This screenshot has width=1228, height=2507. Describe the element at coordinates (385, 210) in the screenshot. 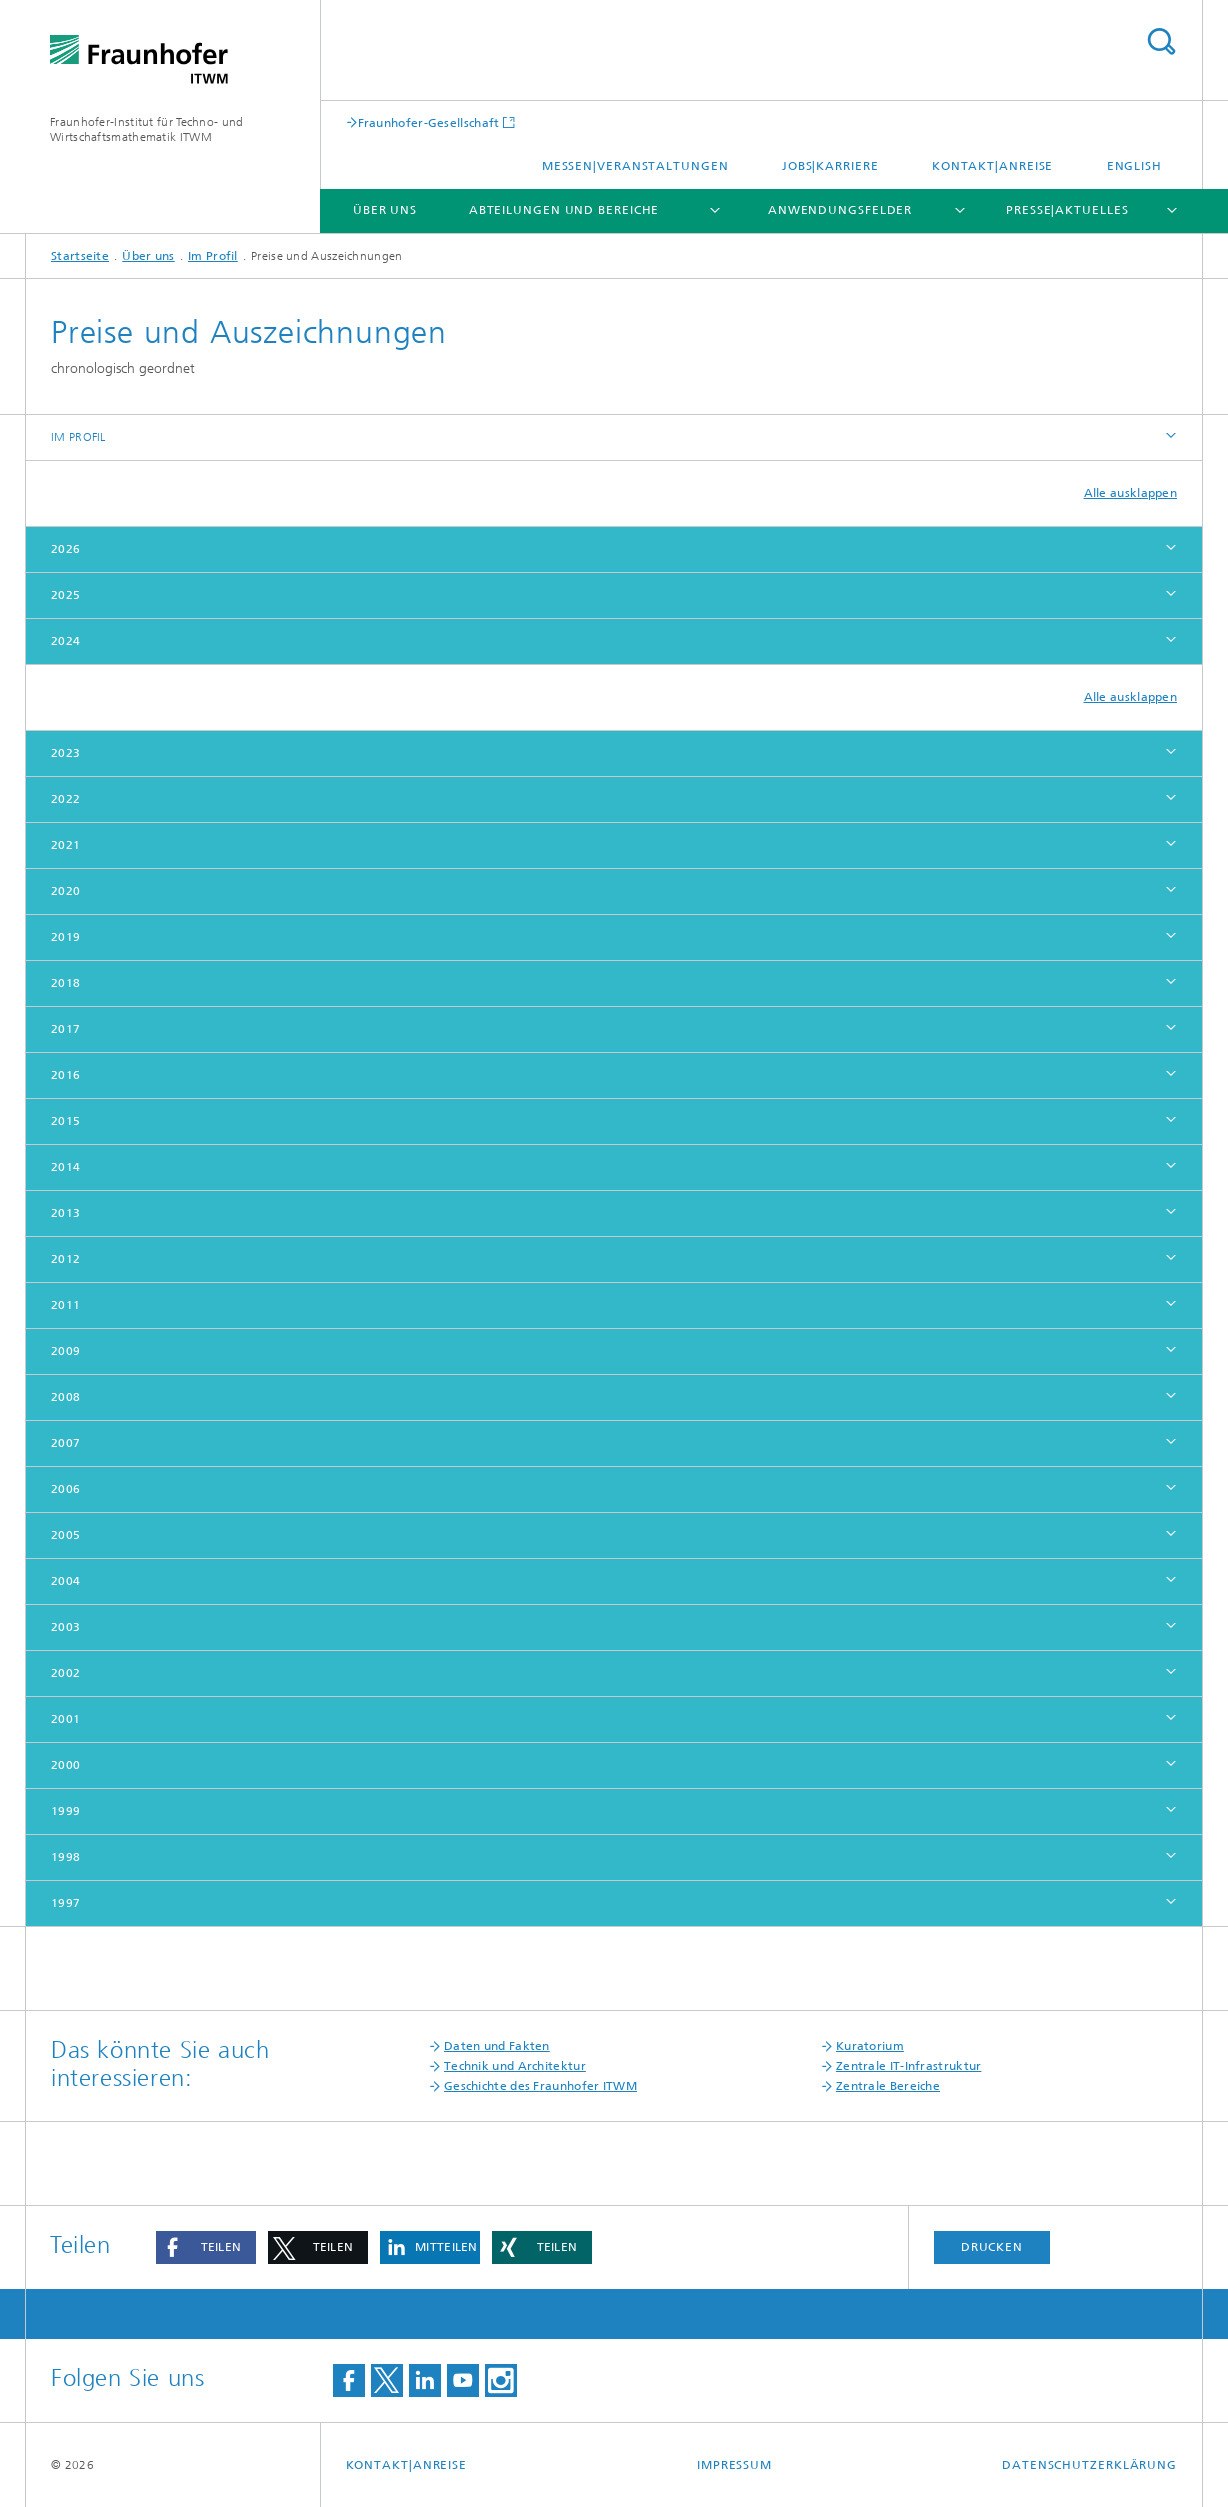

I see `Über uns` at that location.